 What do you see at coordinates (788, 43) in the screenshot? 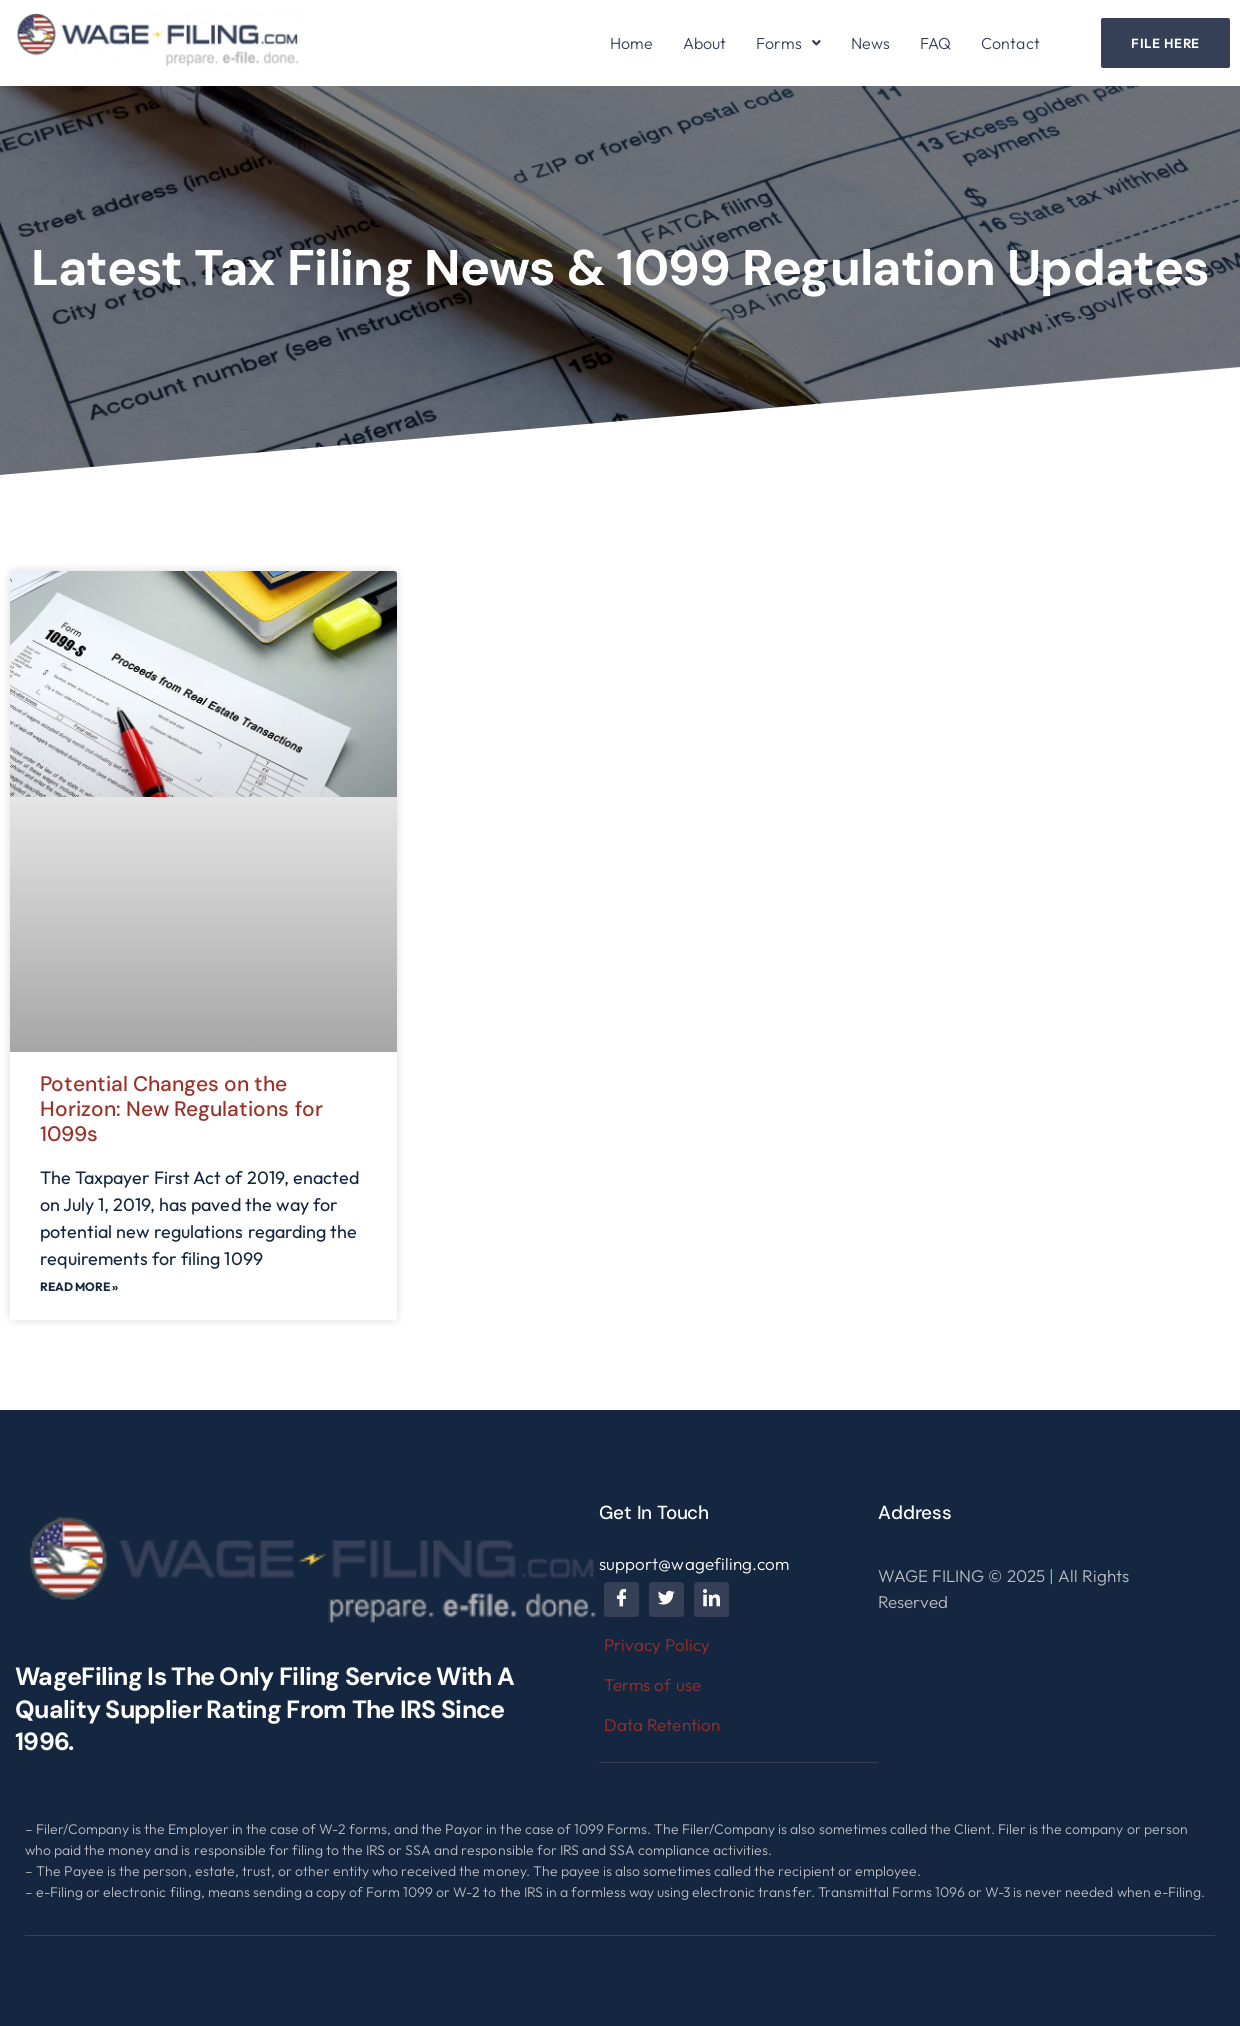
I see `Forms` at bounding box center [788, 43].